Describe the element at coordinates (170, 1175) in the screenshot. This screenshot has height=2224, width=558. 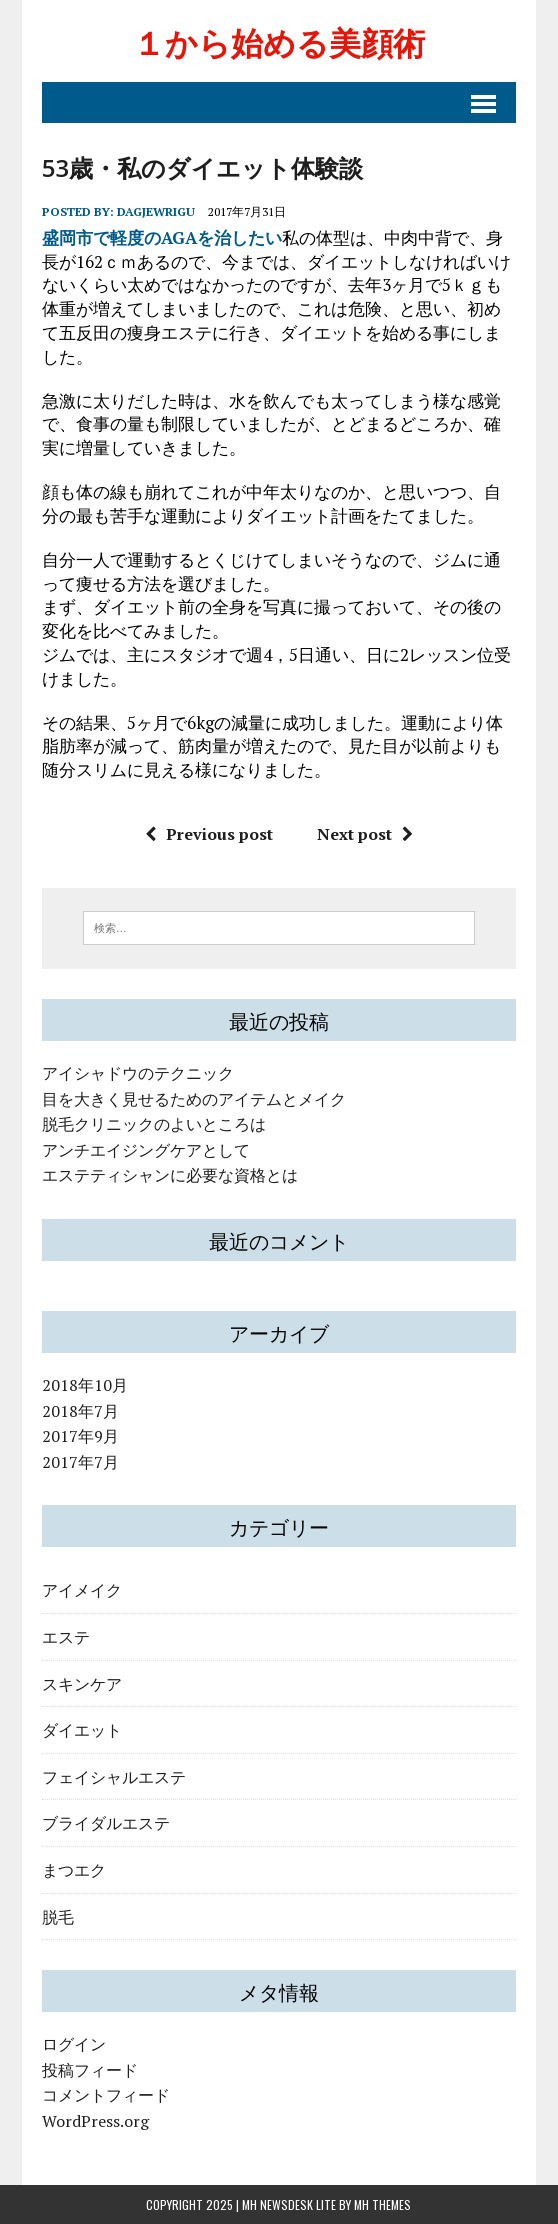
I see `エステティシャンに必要な資格とは` at that location.